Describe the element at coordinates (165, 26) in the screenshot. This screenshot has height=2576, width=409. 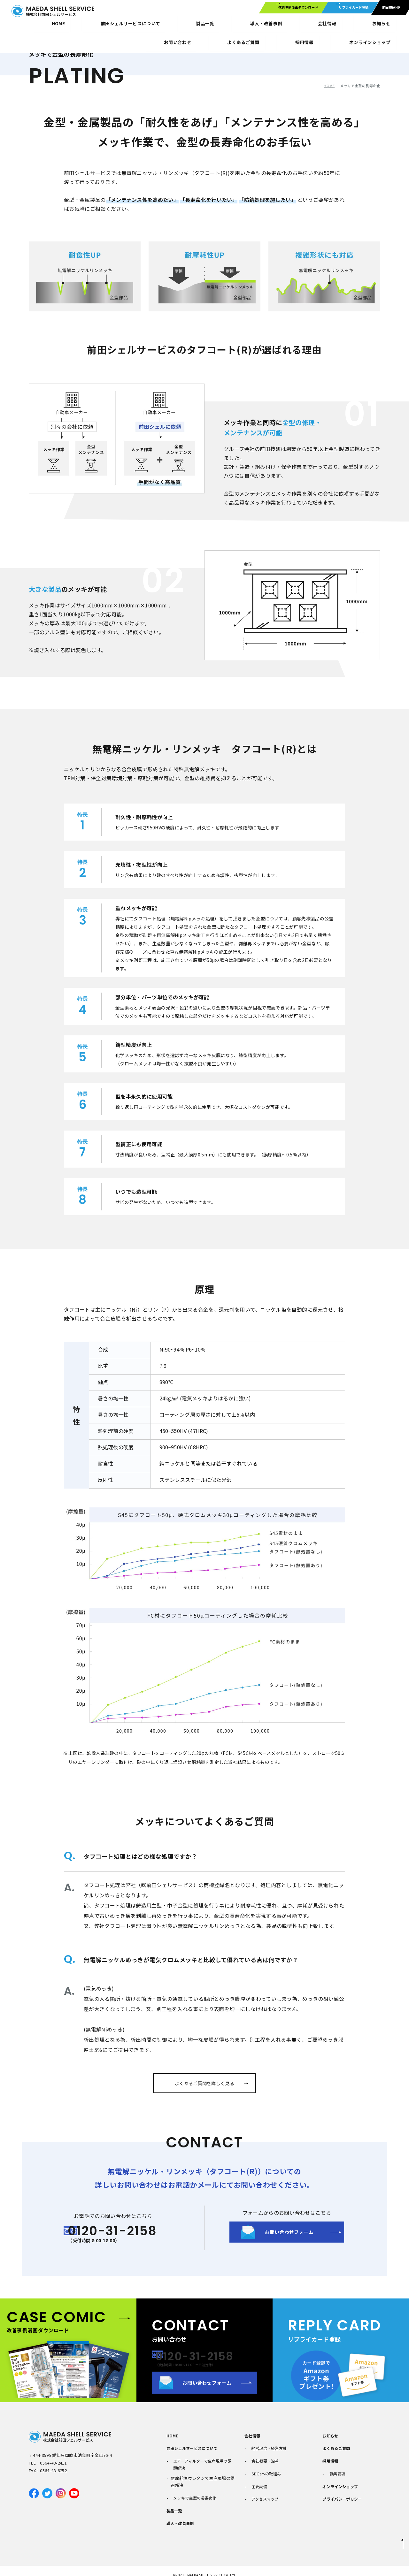
I see `導入・改善事例` at that location.